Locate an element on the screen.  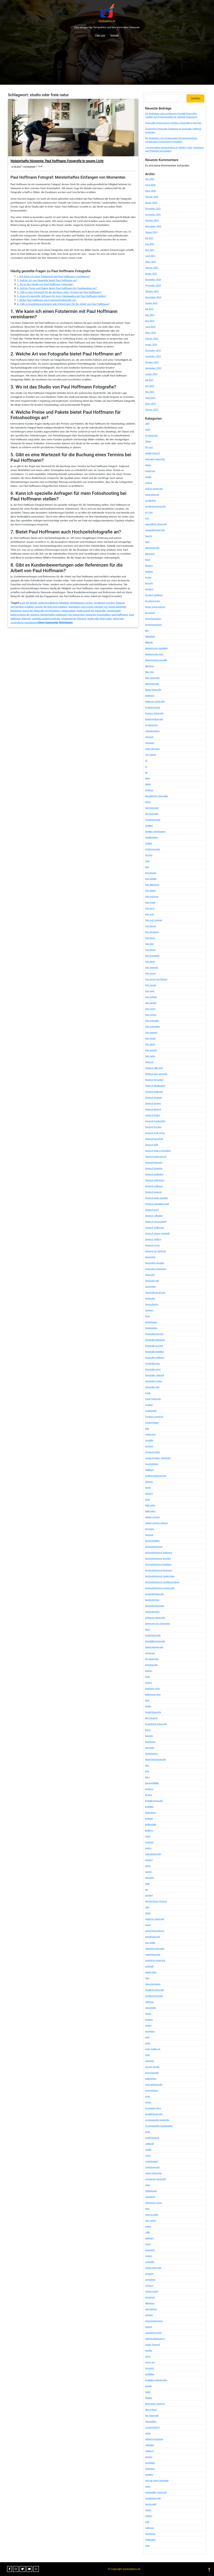
fotograf schwäbisch hall is located at coordinates (157, 1203).